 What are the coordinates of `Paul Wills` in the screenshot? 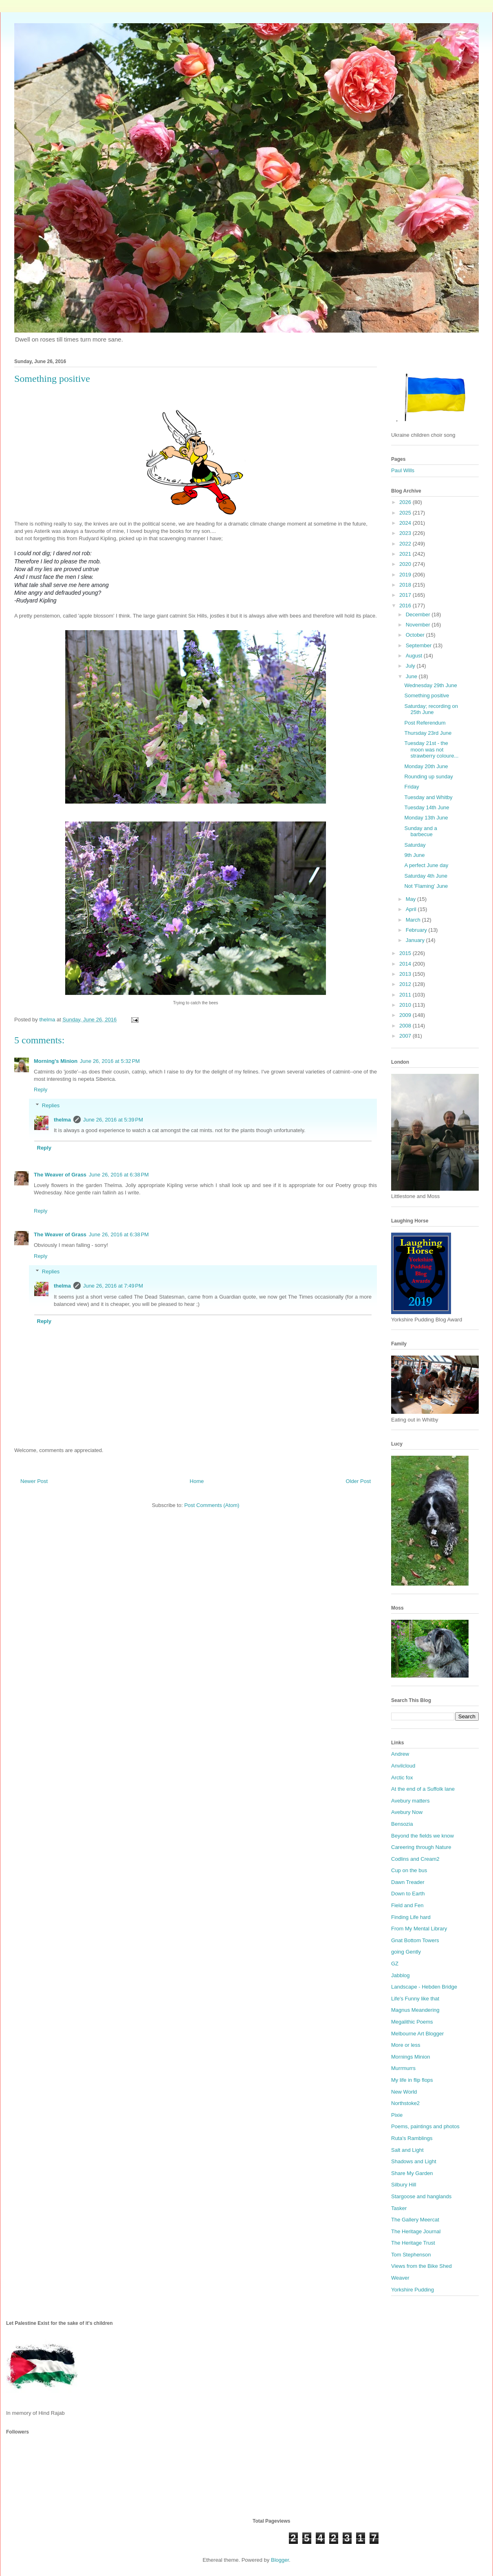 It's located at (402, 470).